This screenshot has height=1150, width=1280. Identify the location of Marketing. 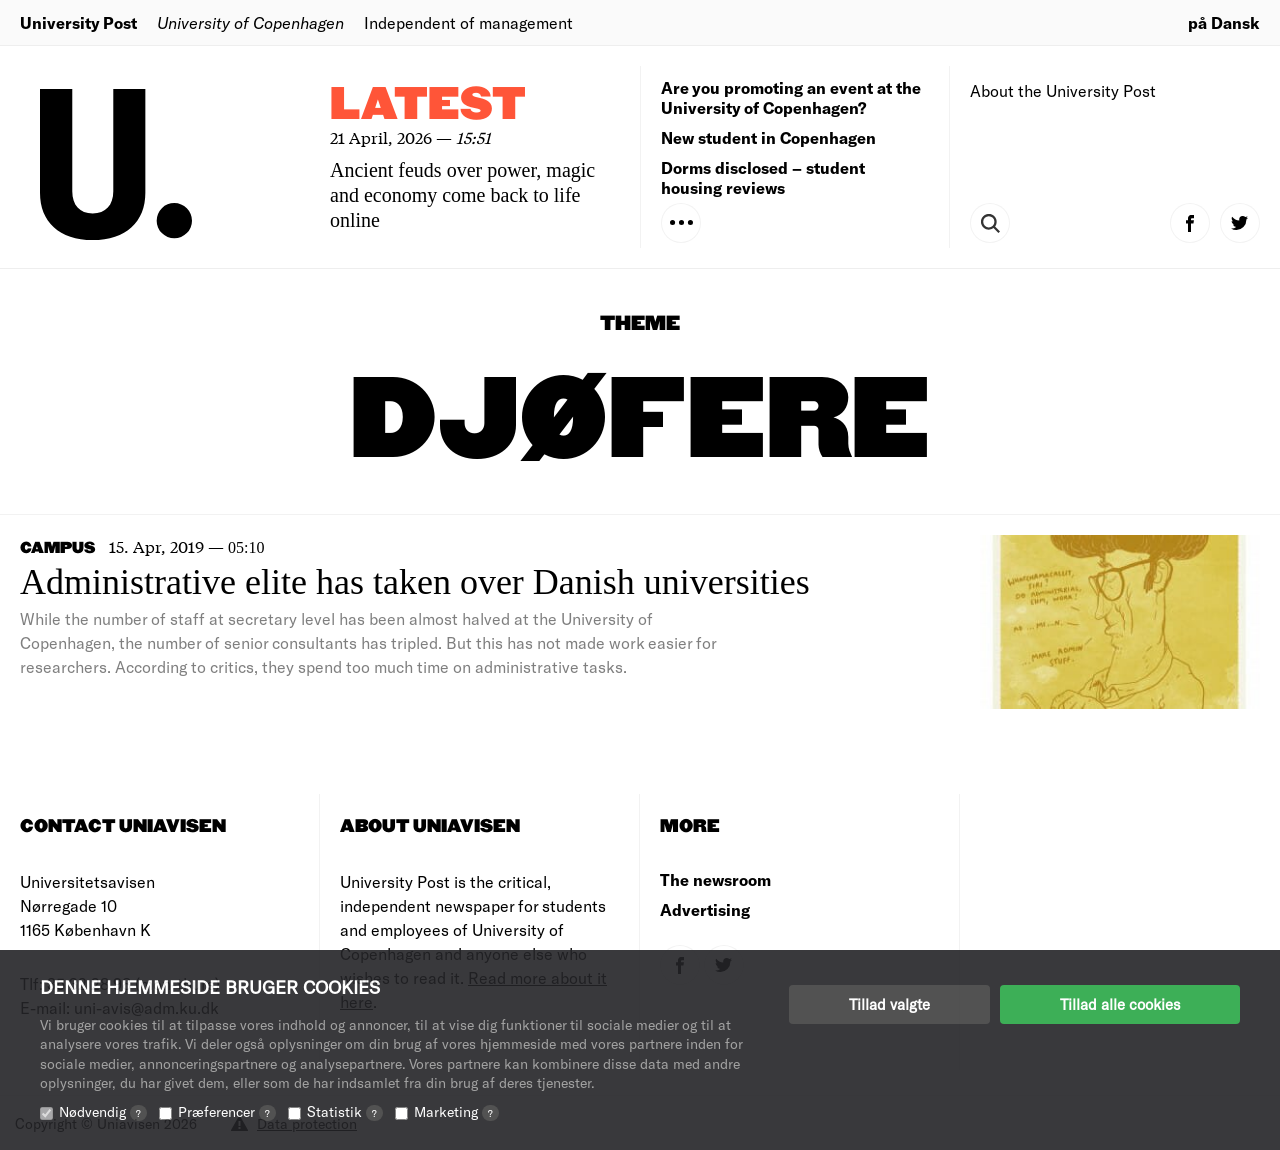
(456, 1111).